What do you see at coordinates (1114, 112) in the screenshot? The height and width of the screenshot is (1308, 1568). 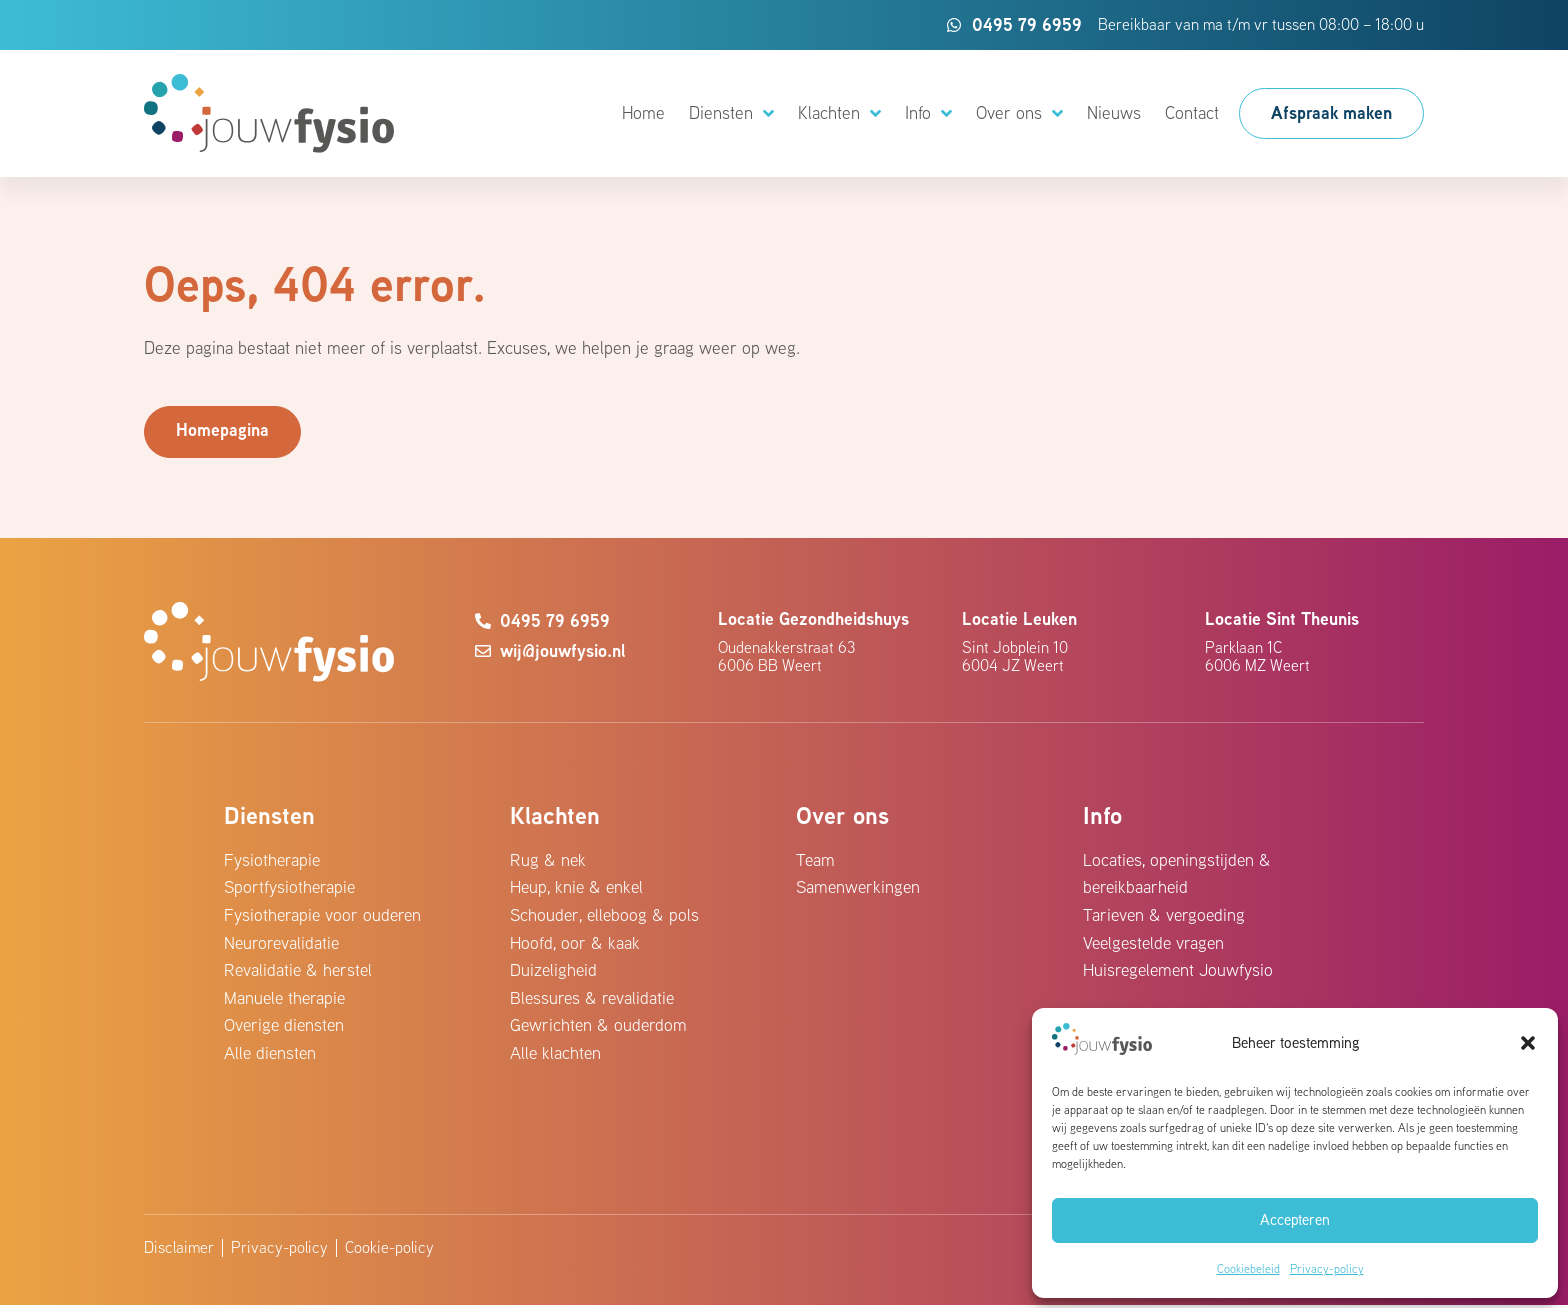 I see `Nieuws` at bounding box center [1114, 112].